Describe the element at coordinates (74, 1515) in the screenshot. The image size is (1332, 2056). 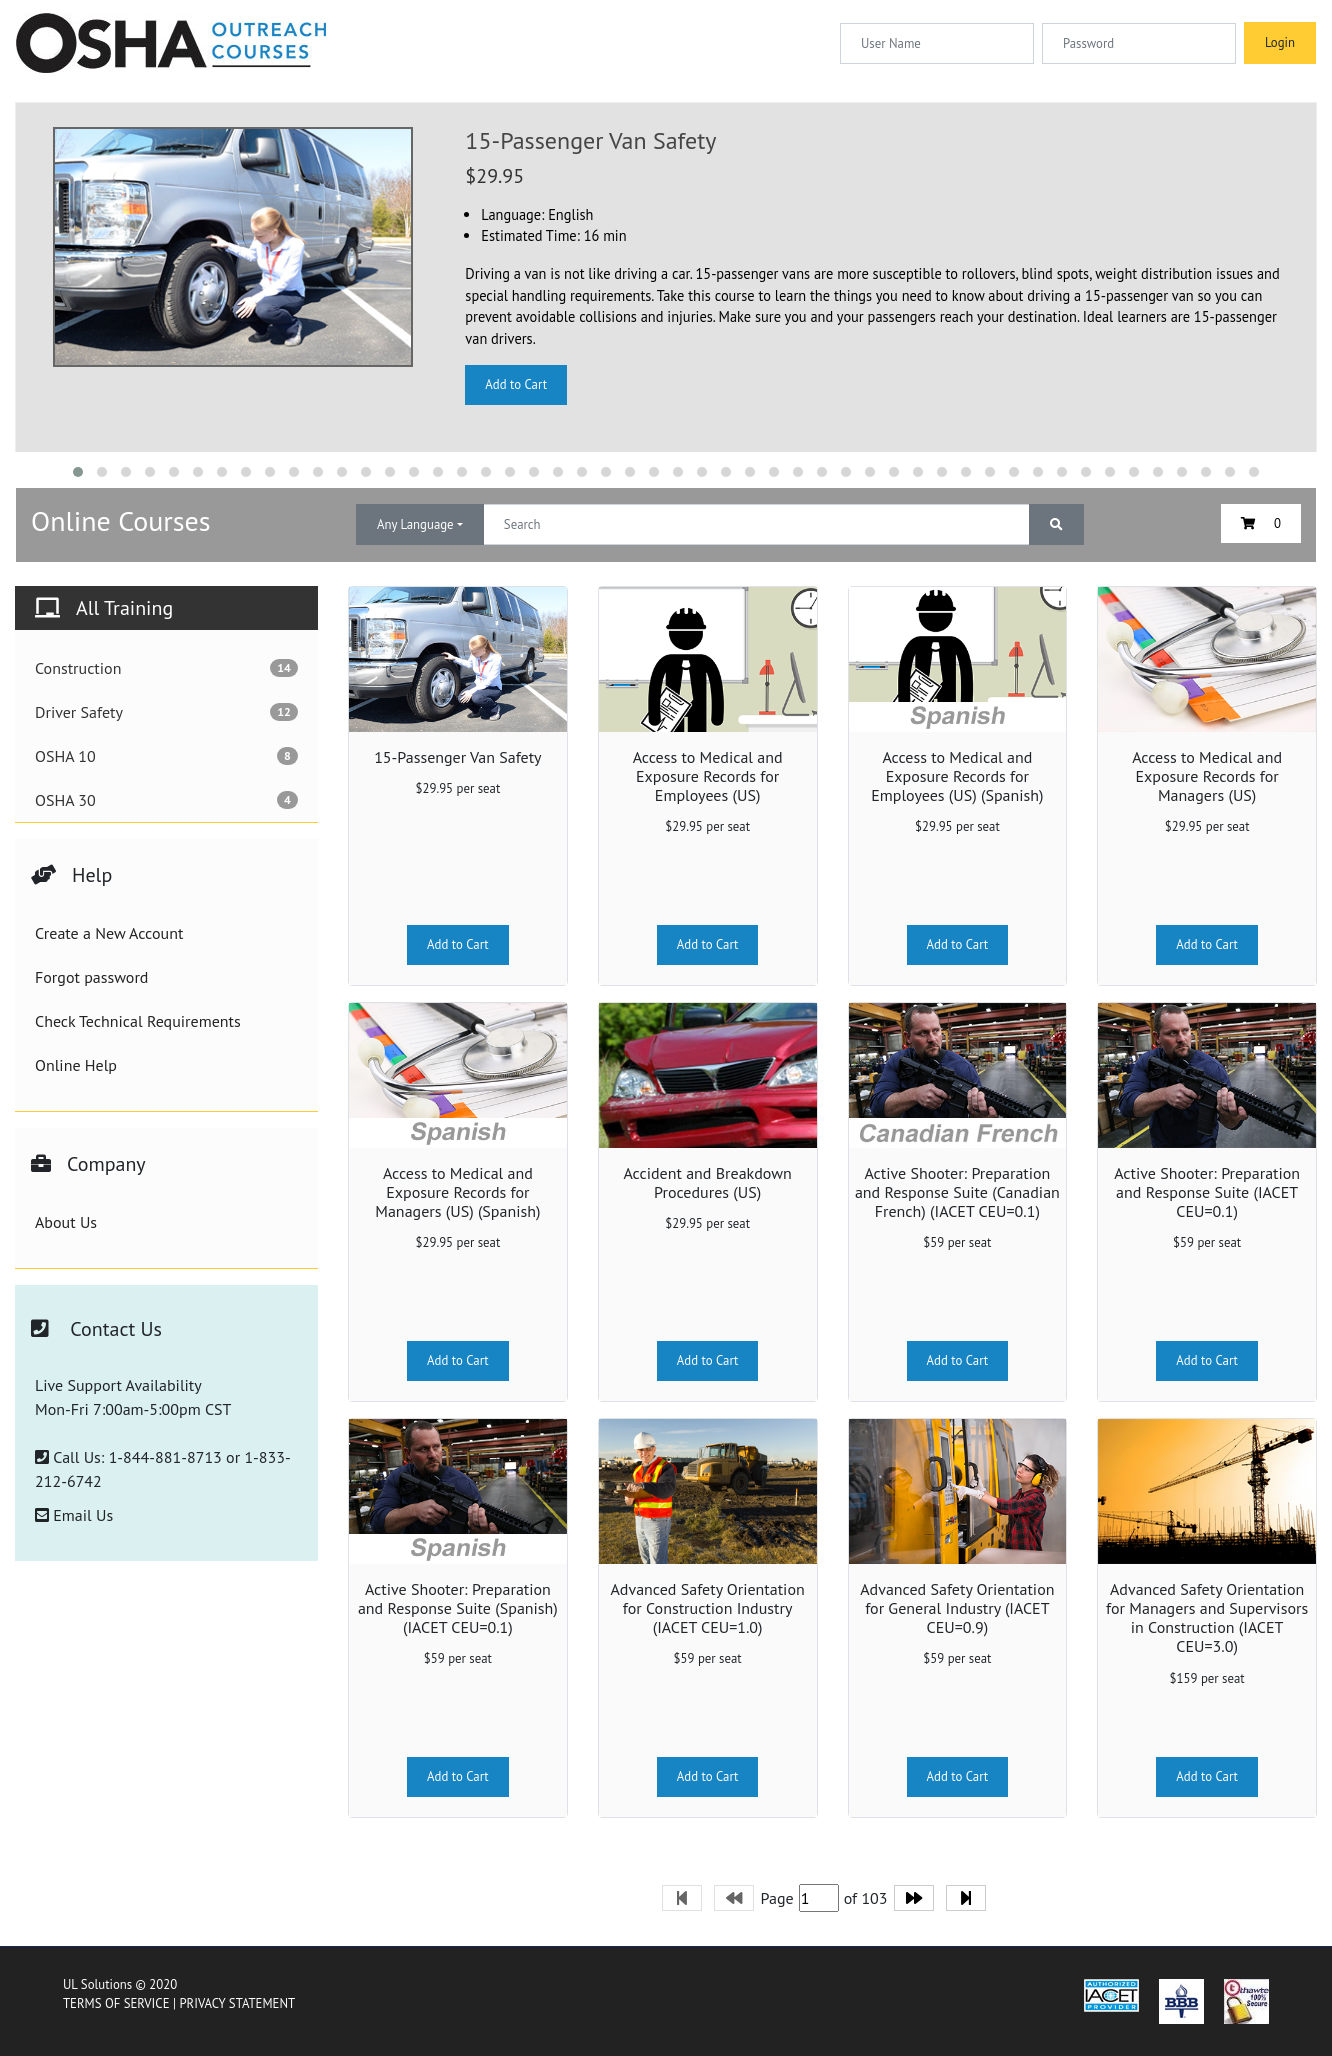
I see `Email Us` at that location.